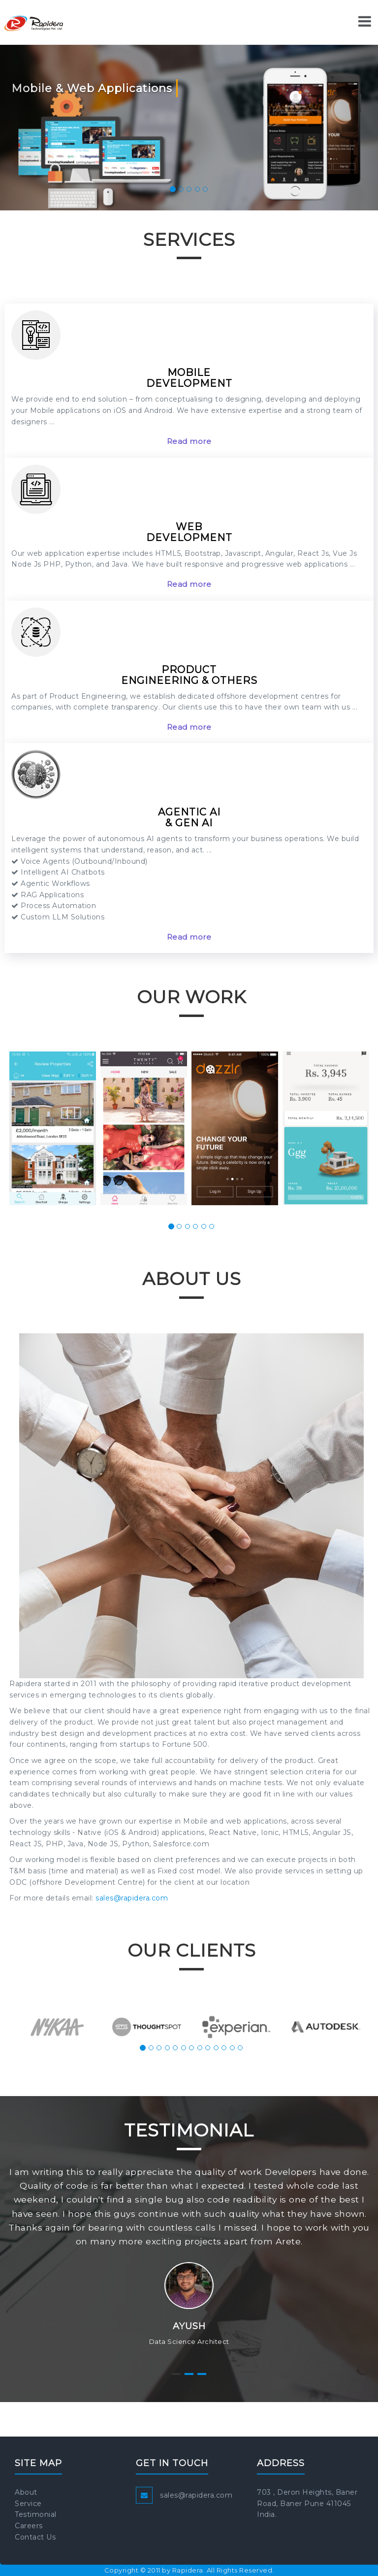 The height and width of the screenshot is (2576, 378). What do you see at coordinates (28, 2503) in the screenshot?
I see `Service` at bounding box center [28, 2503].